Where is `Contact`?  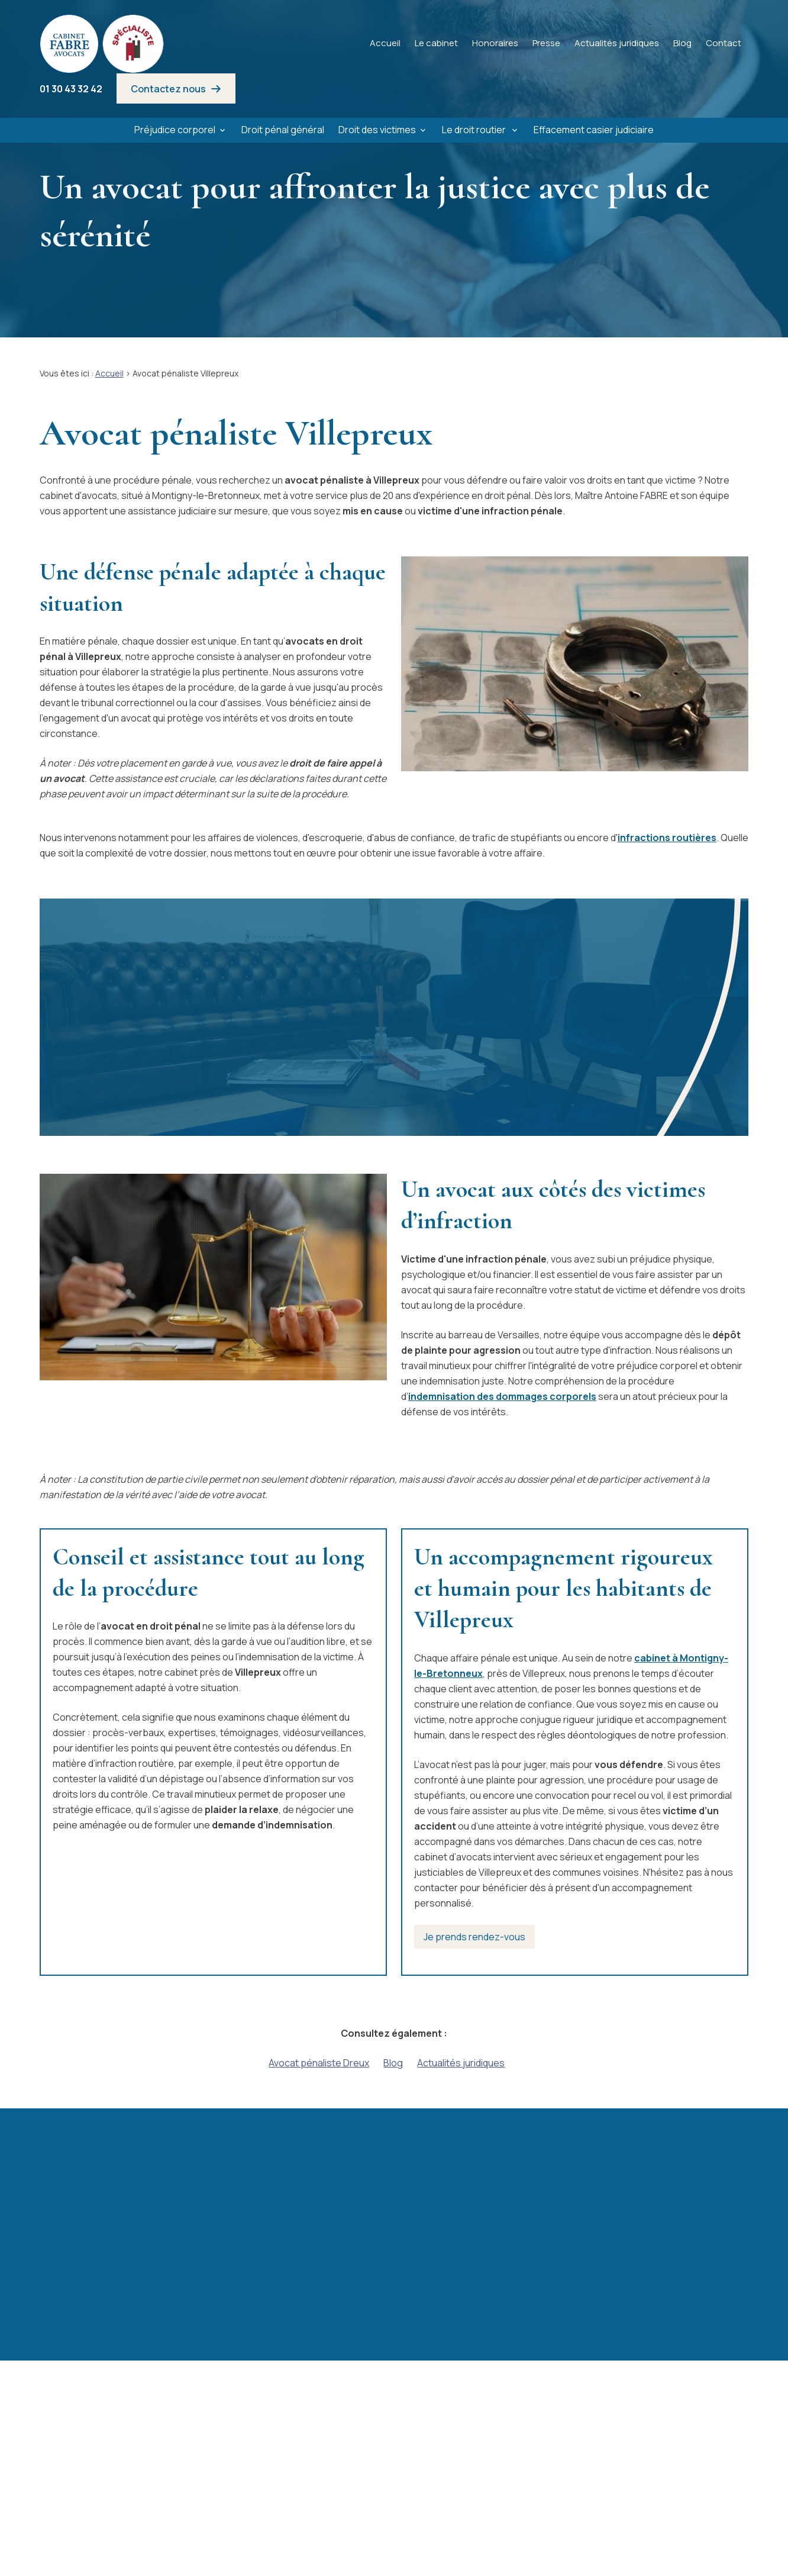 Contact is located at coordinates (723, 43).